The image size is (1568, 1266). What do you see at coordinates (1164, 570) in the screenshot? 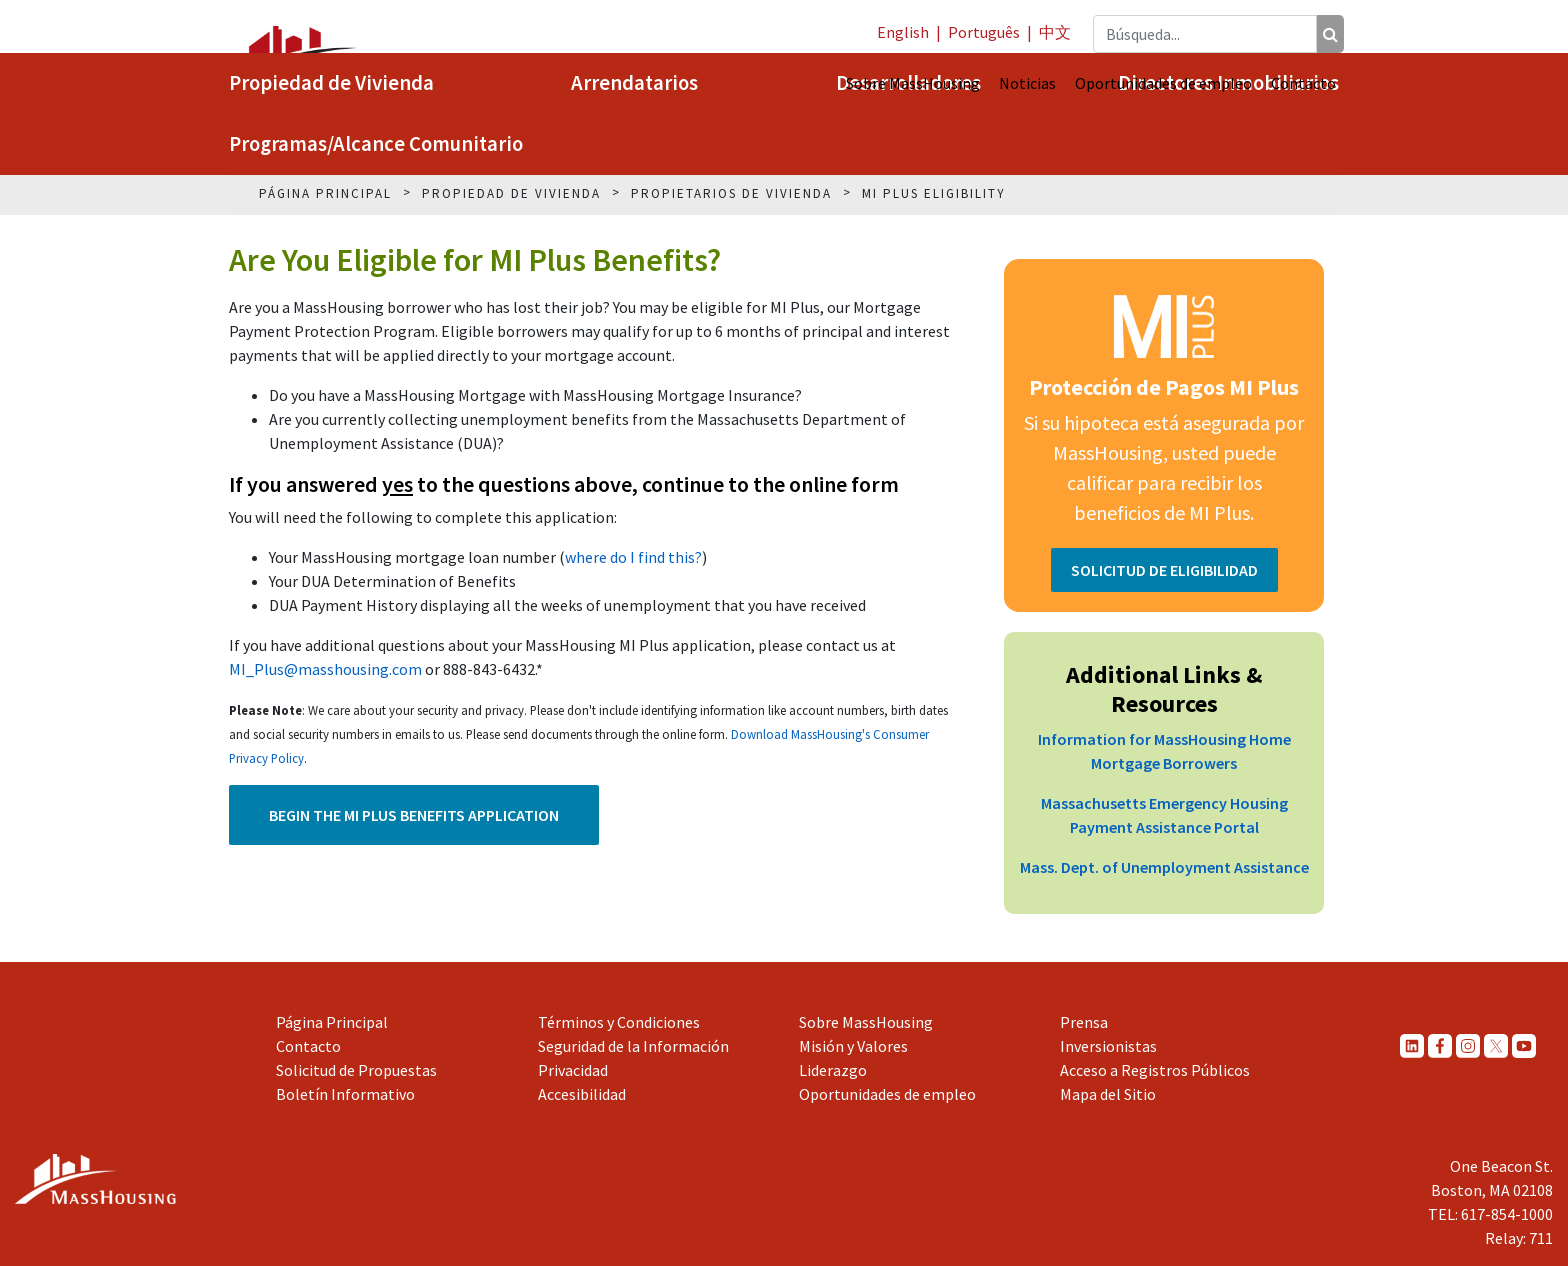
I see `SOLICITUD DE ELIGIBILIDAD` at bounding box center [1164, 570].